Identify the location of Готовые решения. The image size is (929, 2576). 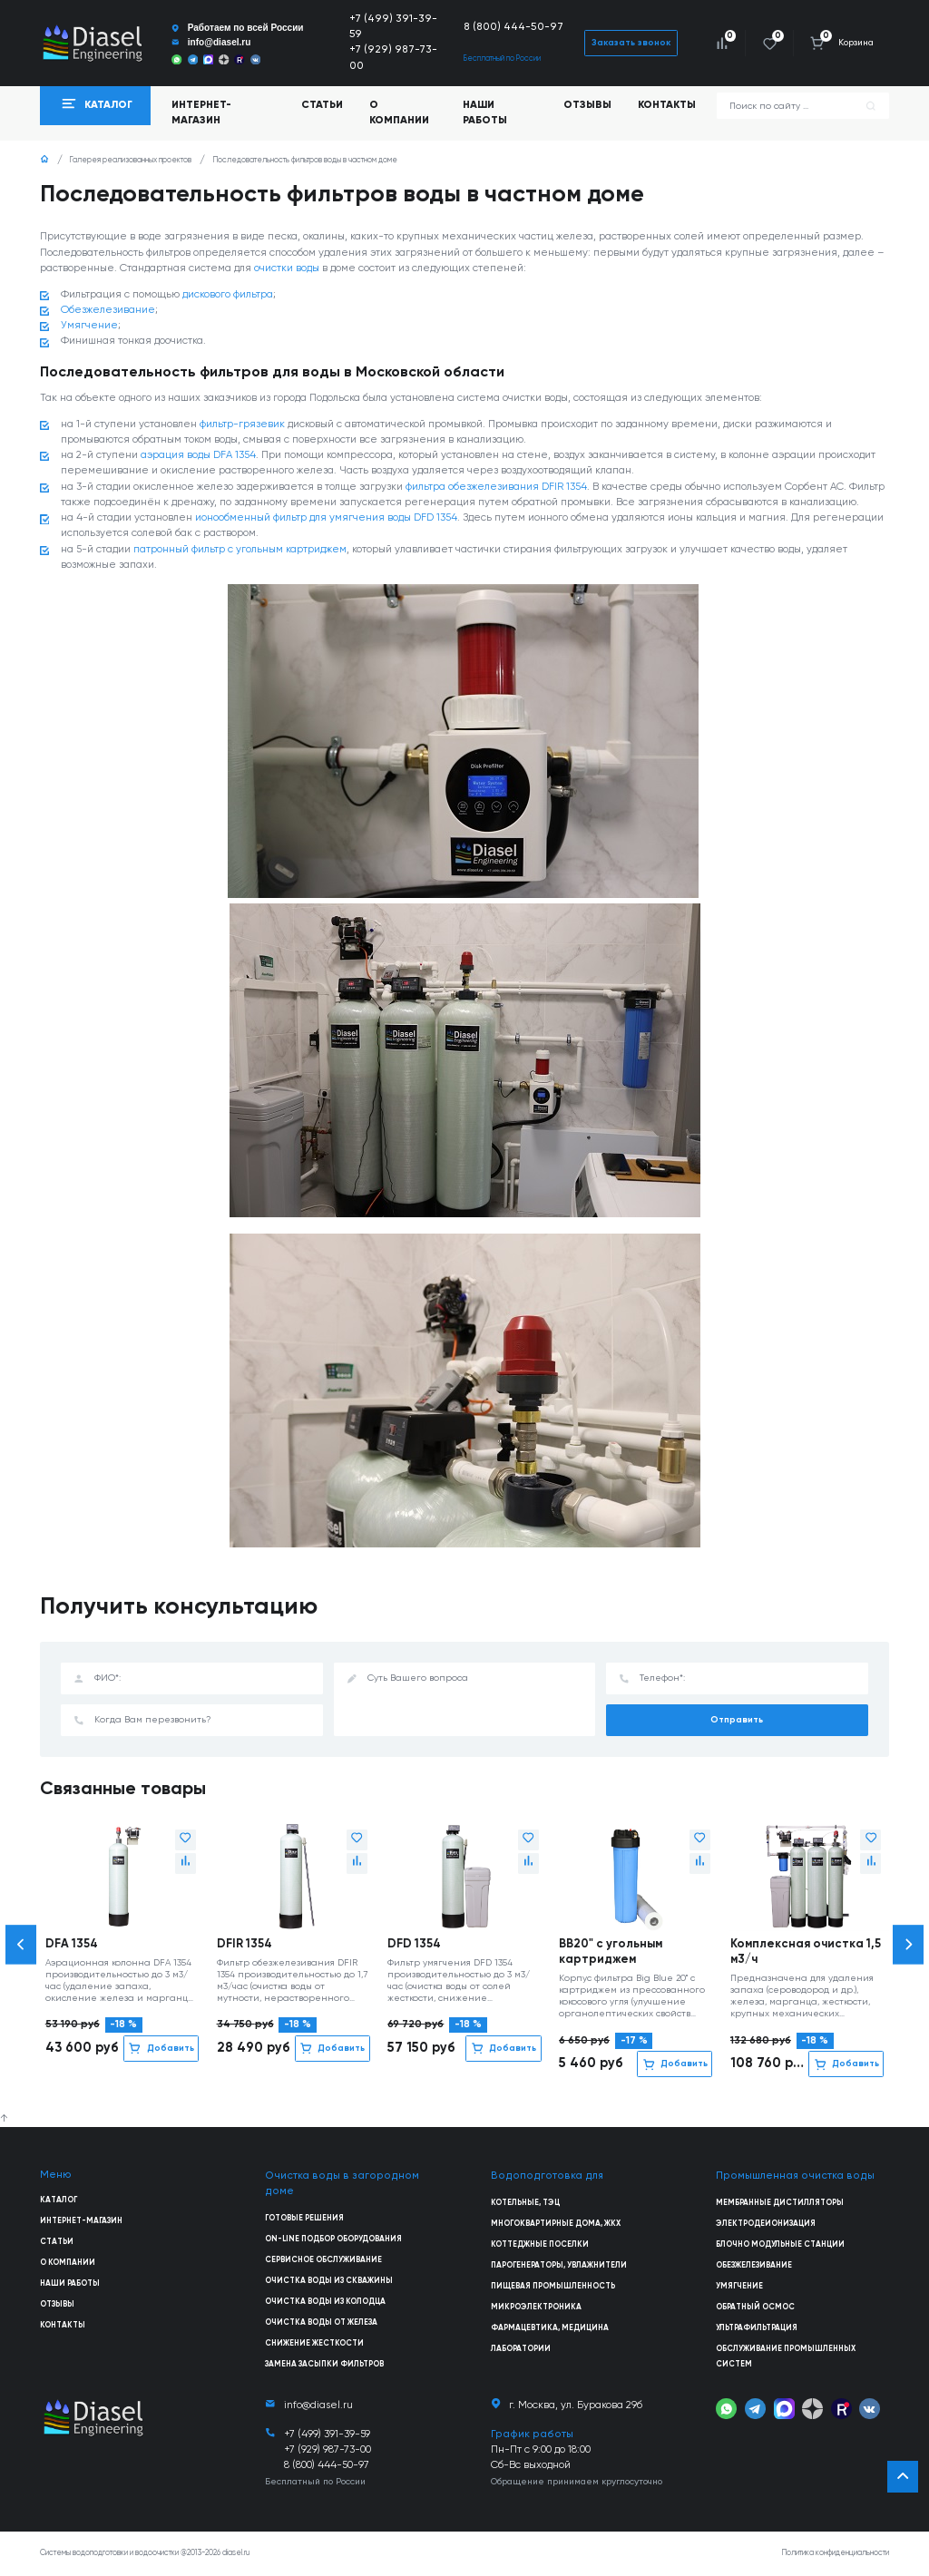
(304, 2218).